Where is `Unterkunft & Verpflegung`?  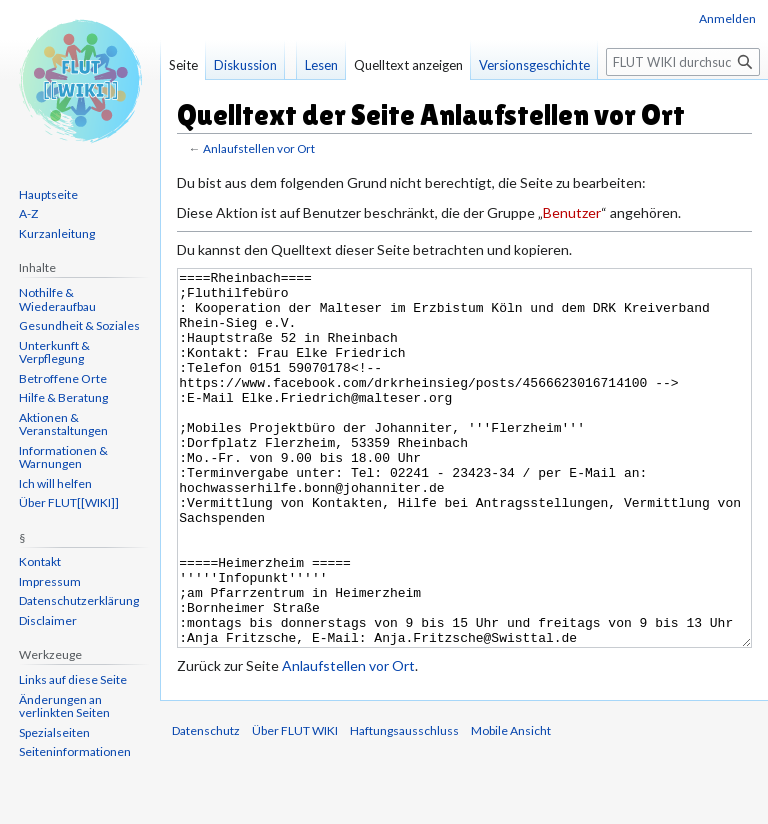
Unterkunft & Verpflegung is located at coordinates (54, 352).